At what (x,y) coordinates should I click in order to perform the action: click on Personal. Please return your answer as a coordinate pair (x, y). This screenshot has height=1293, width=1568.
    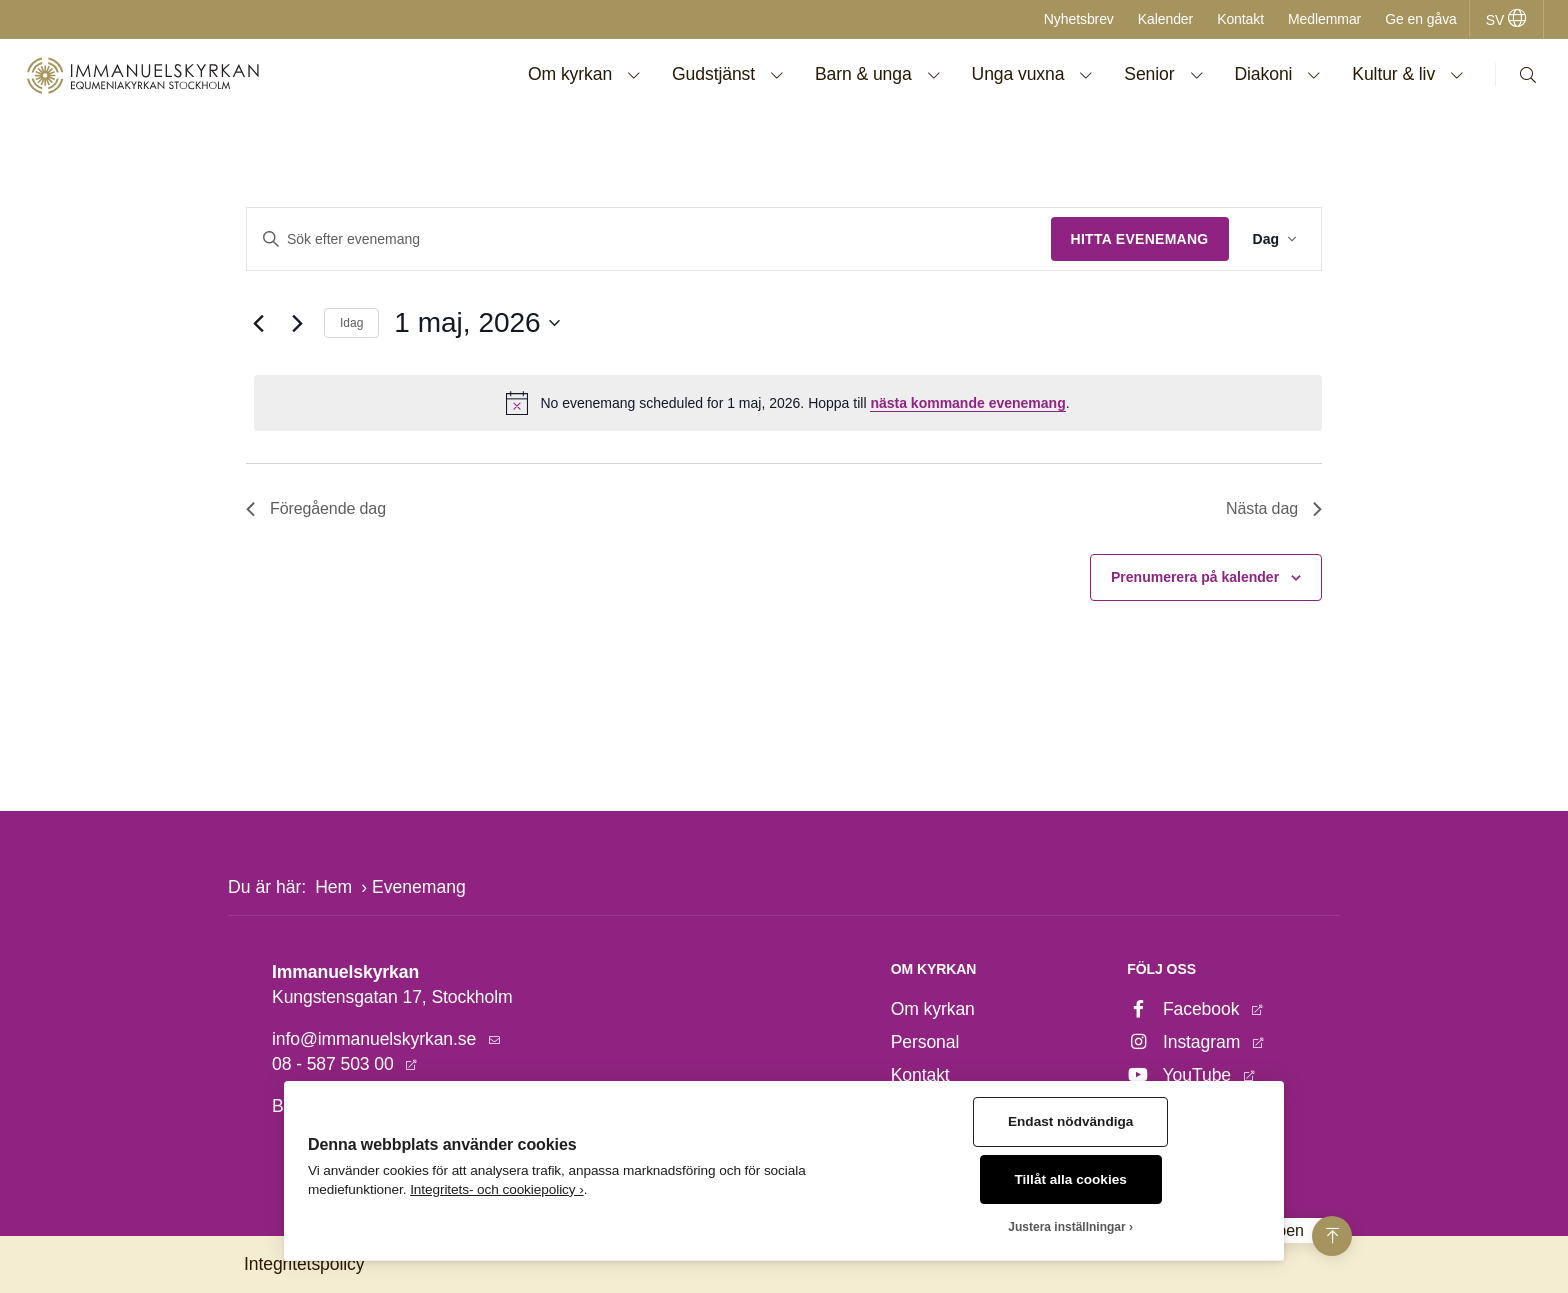
    Looking at the image, I should click on (925, 1042).